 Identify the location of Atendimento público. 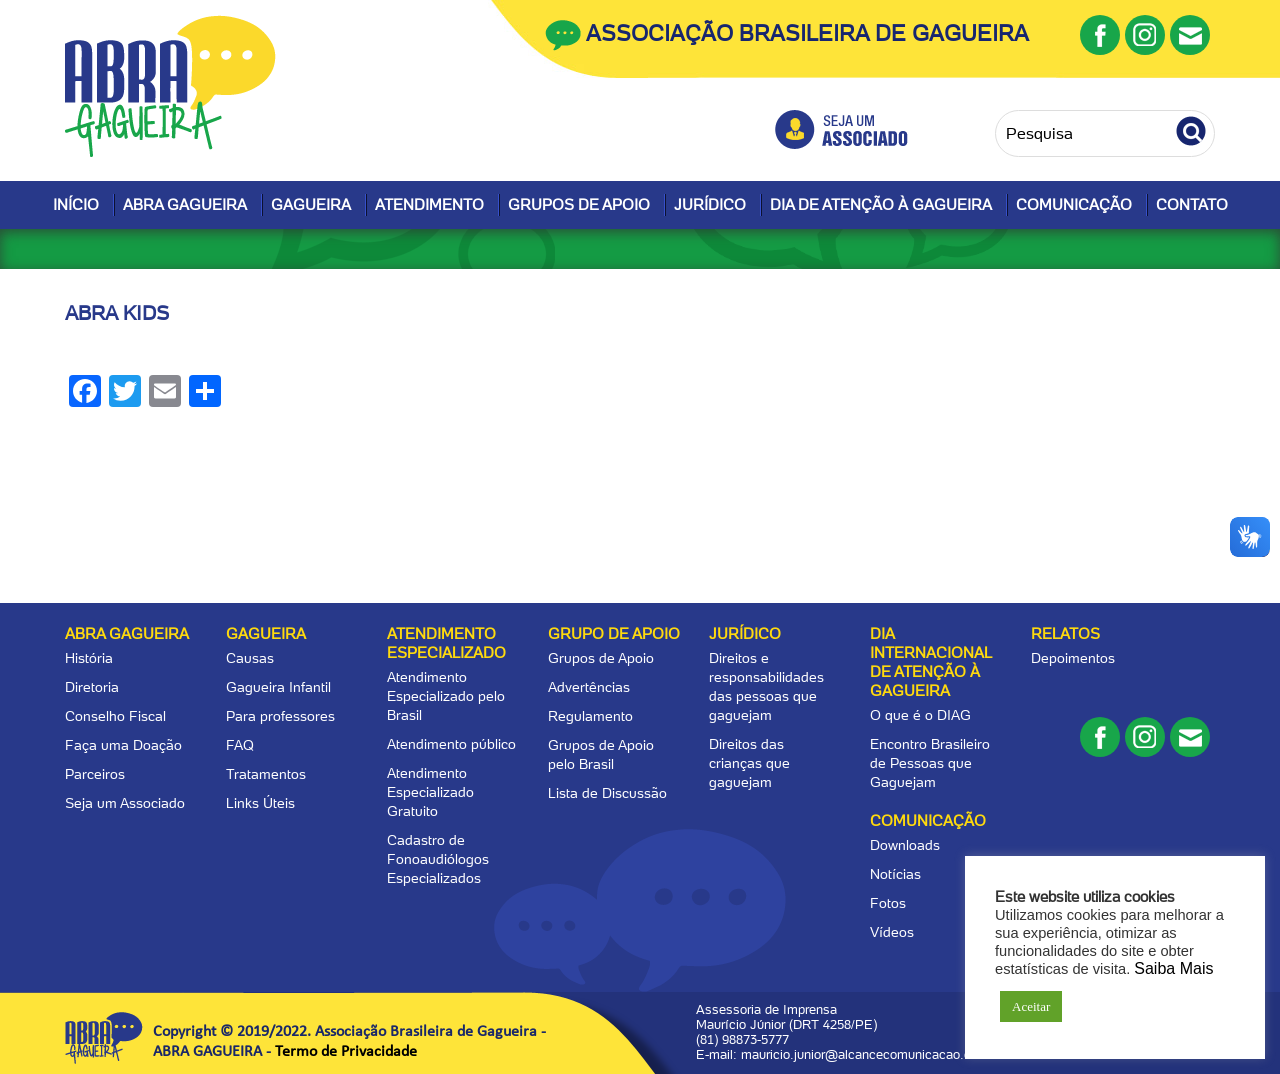
(451, 744).